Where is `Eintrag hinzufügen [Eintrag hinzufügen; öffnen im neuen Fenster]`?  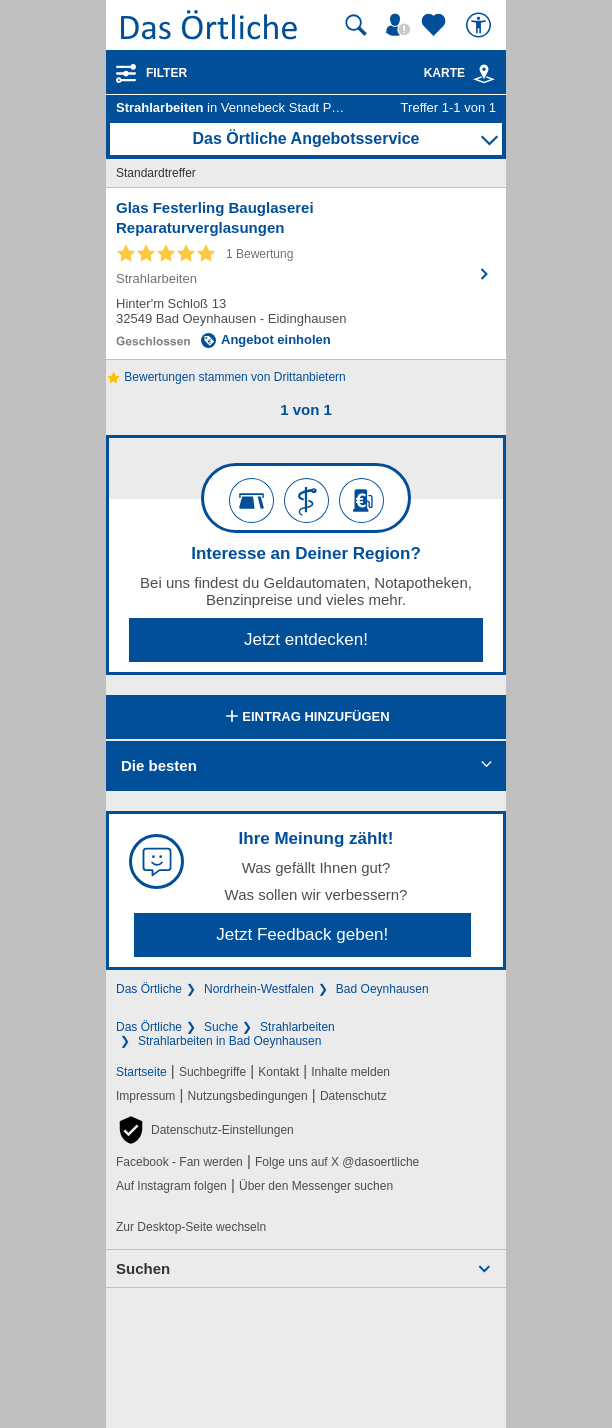
Eintrag hinzufügen [Eintrag hinzufügen; öffnen im neuen Fenster] is located at coordinates (305, 718).